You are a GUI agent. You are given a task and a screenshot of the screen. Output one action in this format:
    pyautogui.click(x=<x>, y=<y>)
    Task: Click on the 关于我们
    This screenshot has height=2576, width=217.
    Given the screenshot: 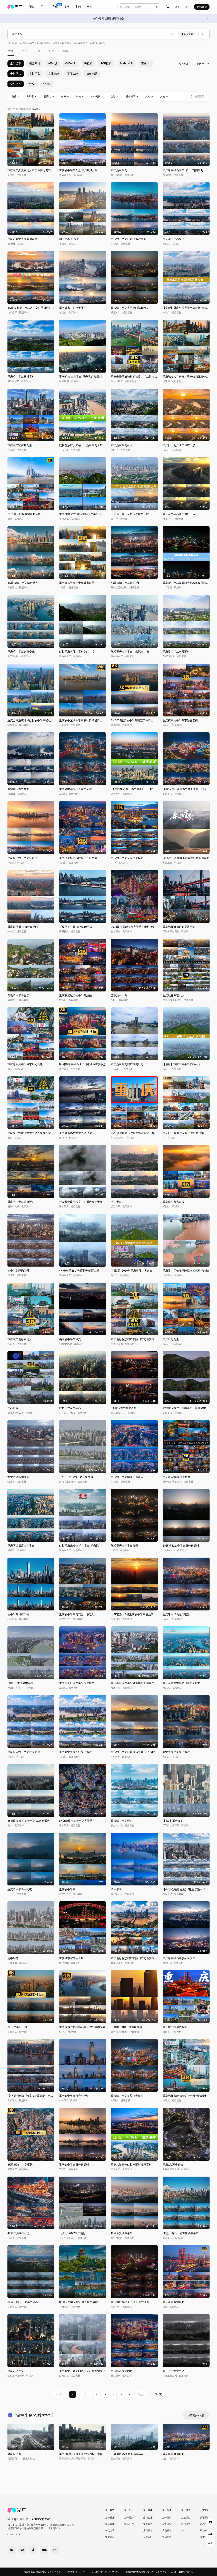 What is the action you would take?
    pyautogui.click(x=205, y=2517)
    